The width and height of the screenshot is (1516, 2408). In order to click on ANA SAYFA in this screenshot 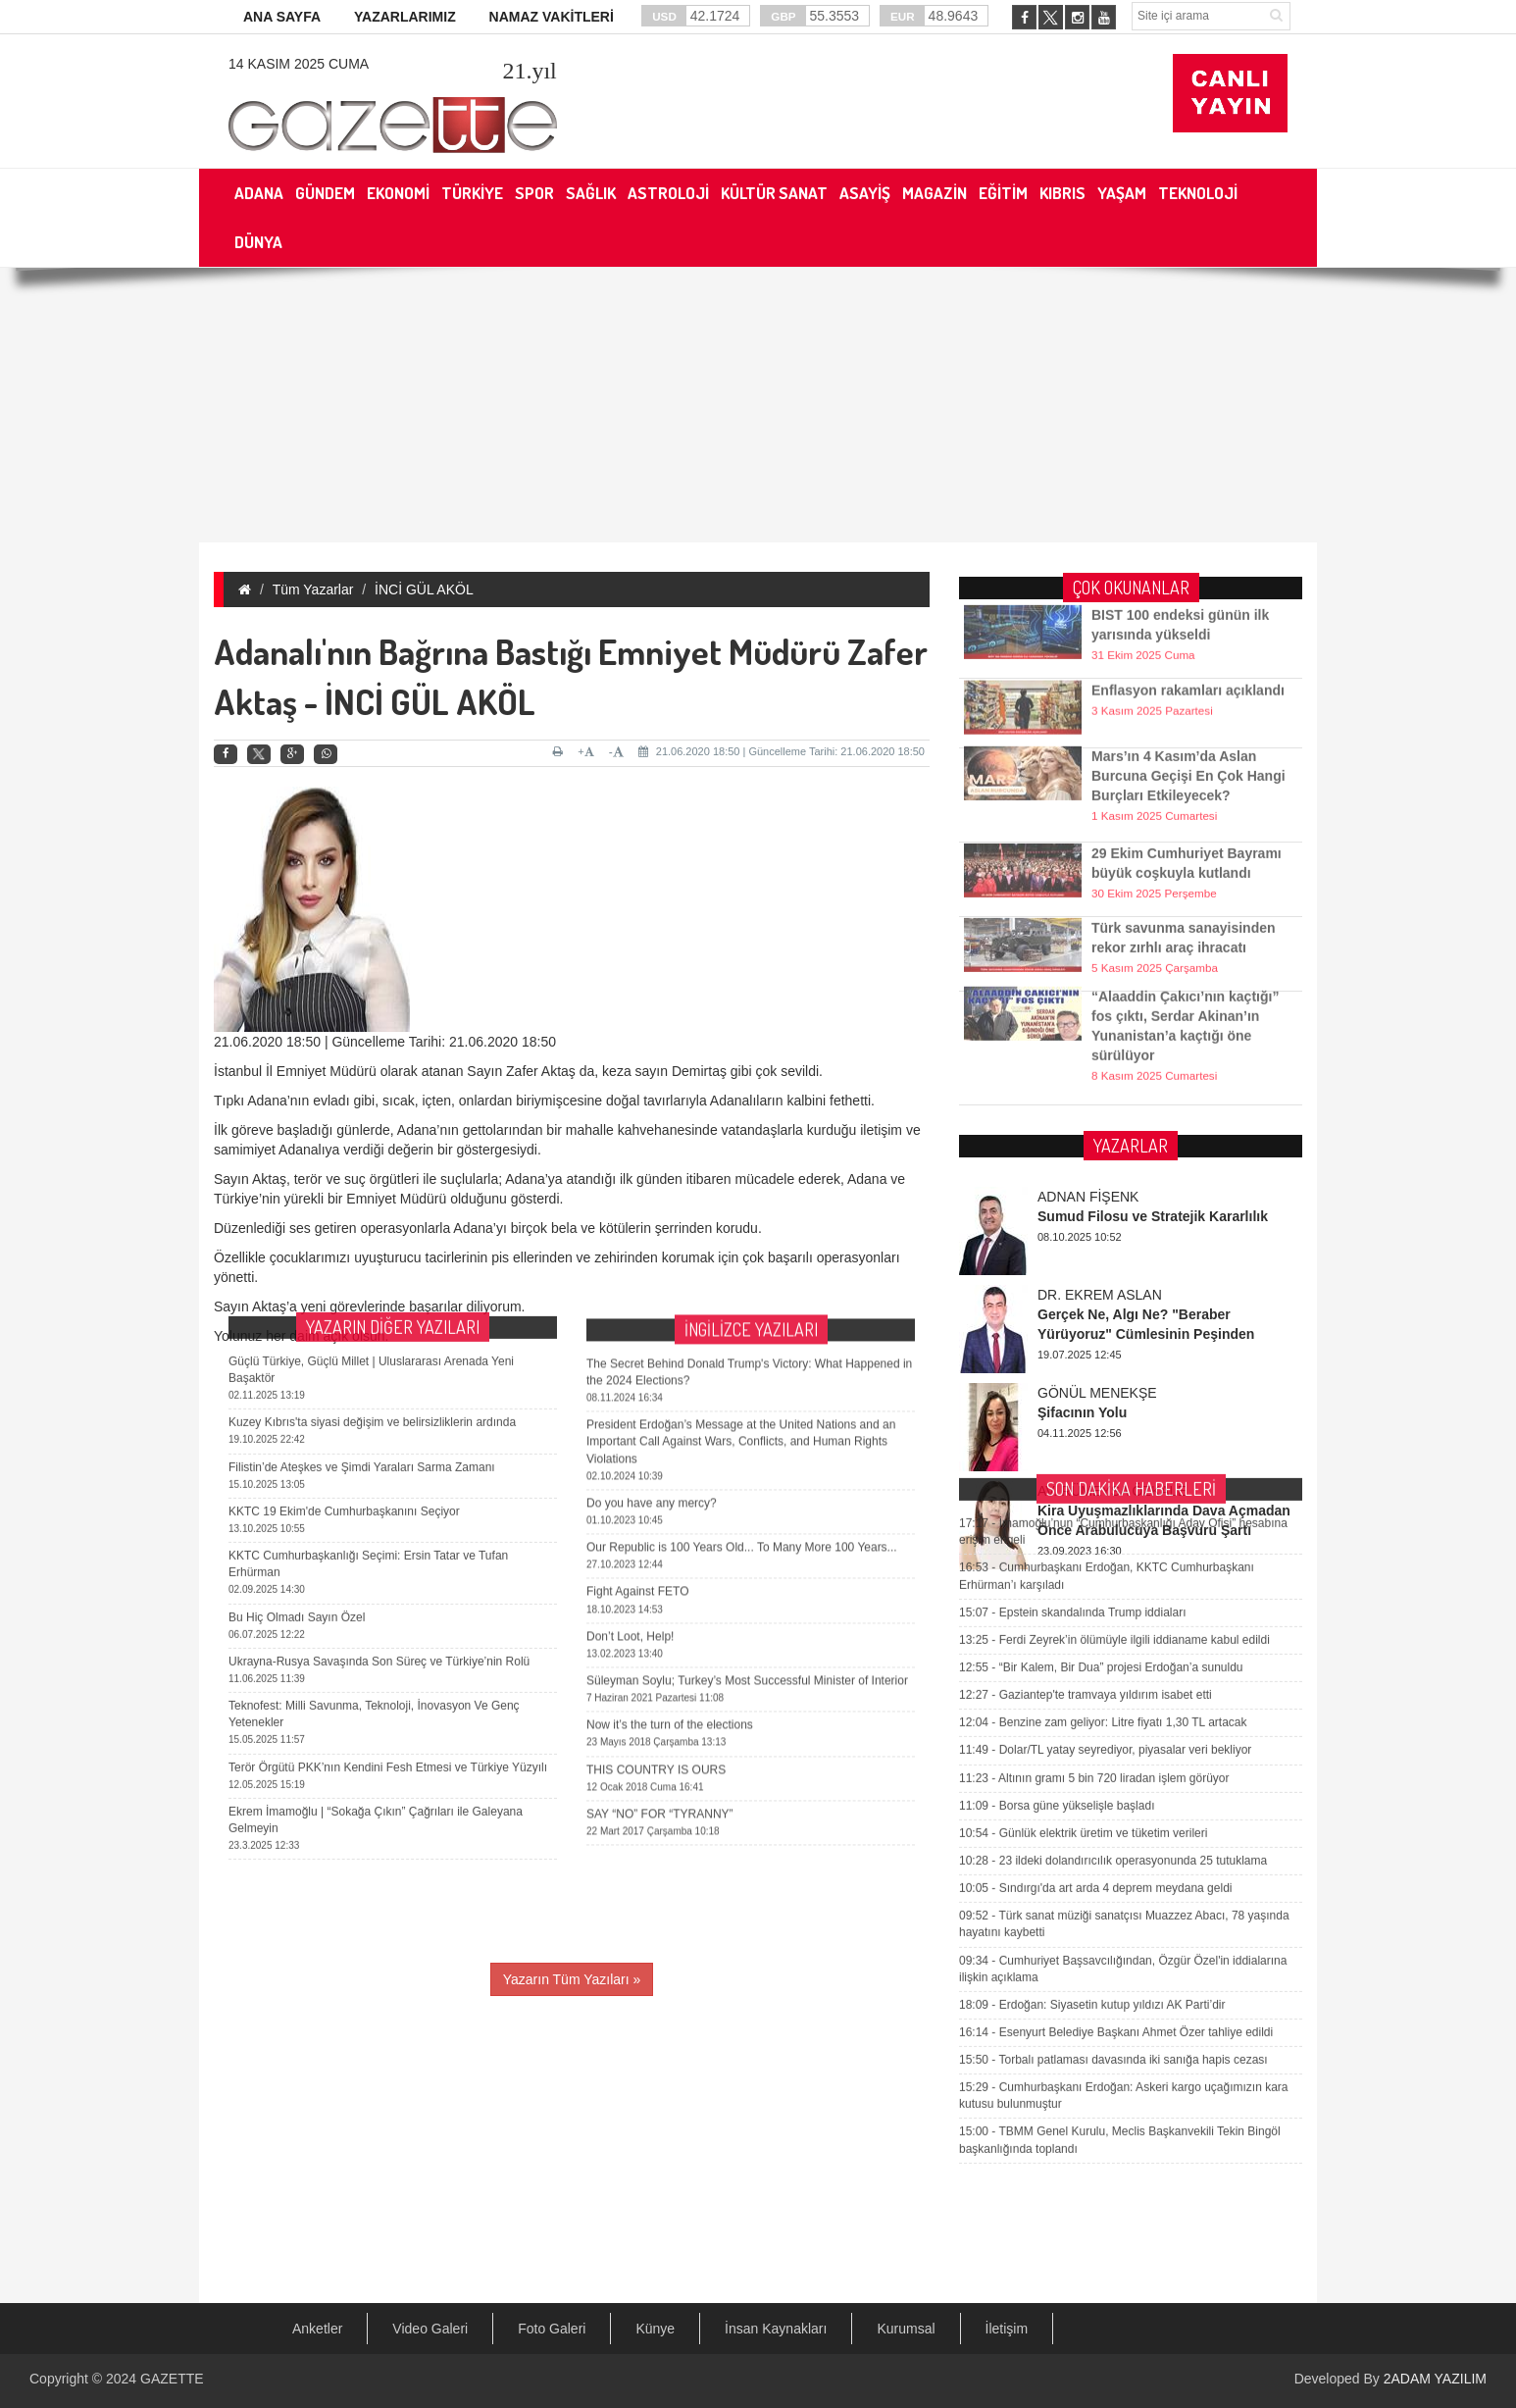, I will do `click(282, 17)`.